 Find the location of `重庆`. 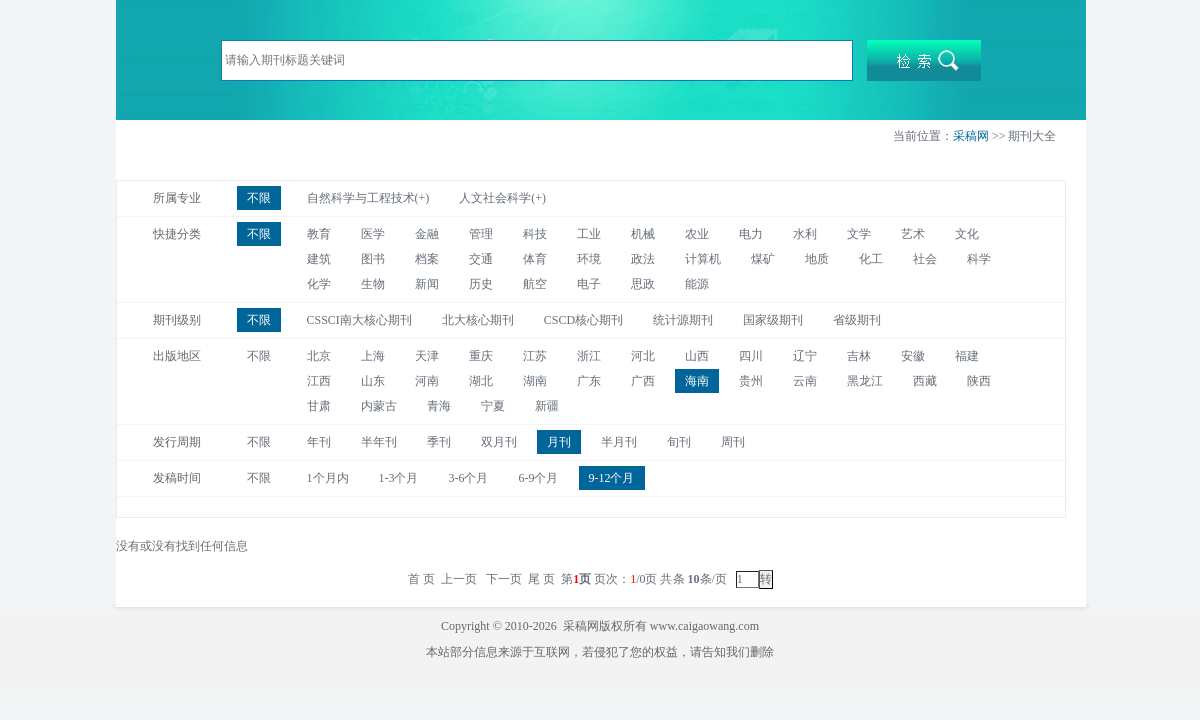

重庆 is located at coordinates (481, 356).